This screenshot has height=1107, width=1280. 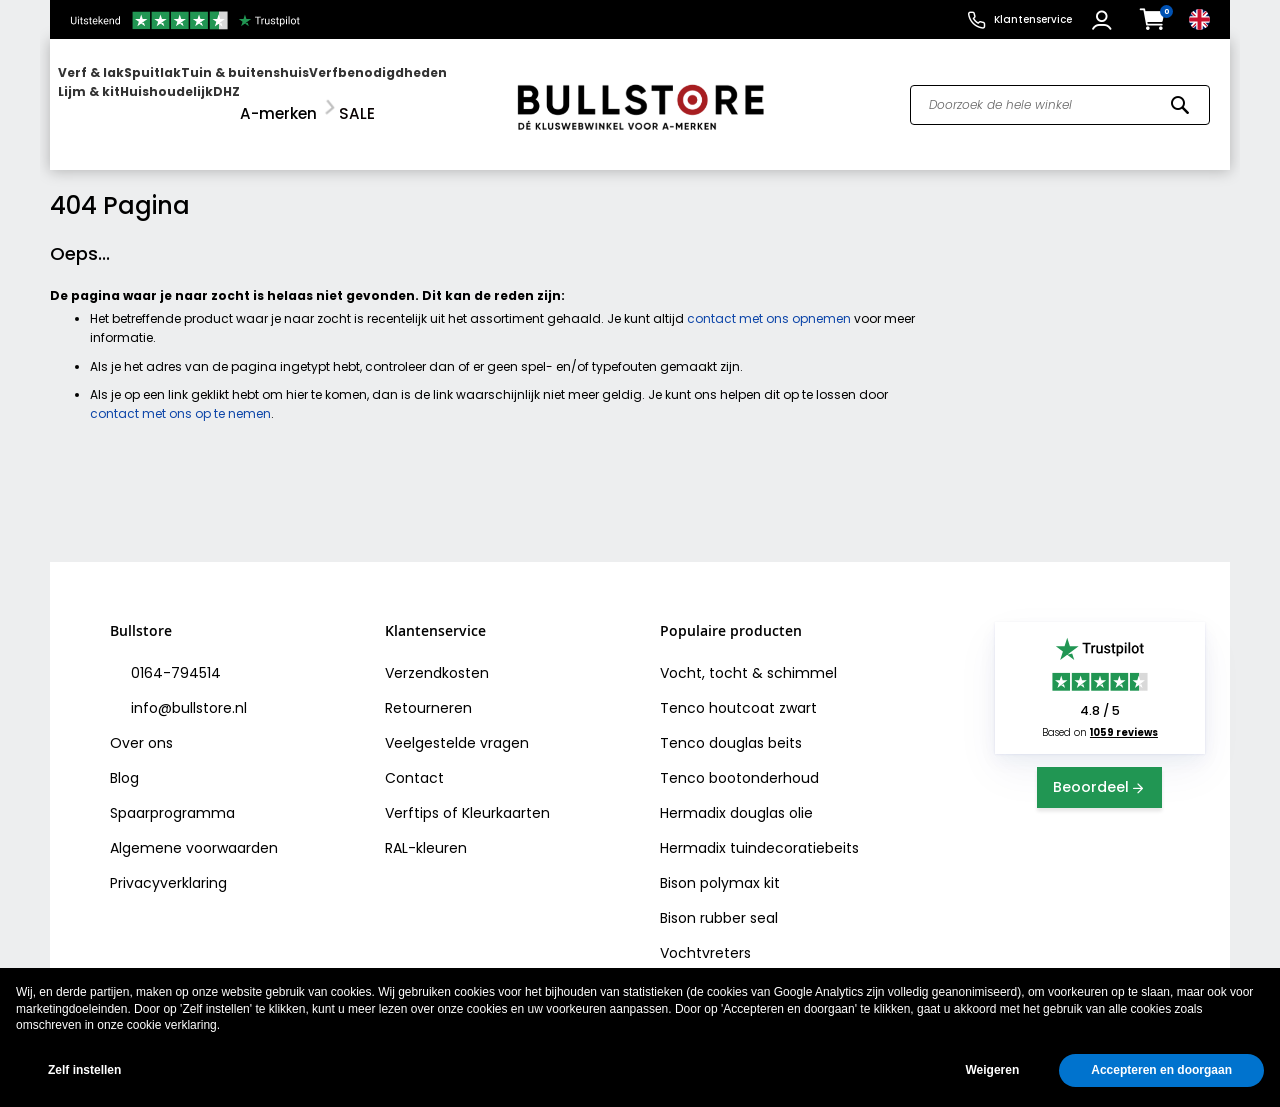 What do you see at coordinates (720, 866) in the screenshot?
I see `Bison polymax kit` at bounding box center [720, 866].